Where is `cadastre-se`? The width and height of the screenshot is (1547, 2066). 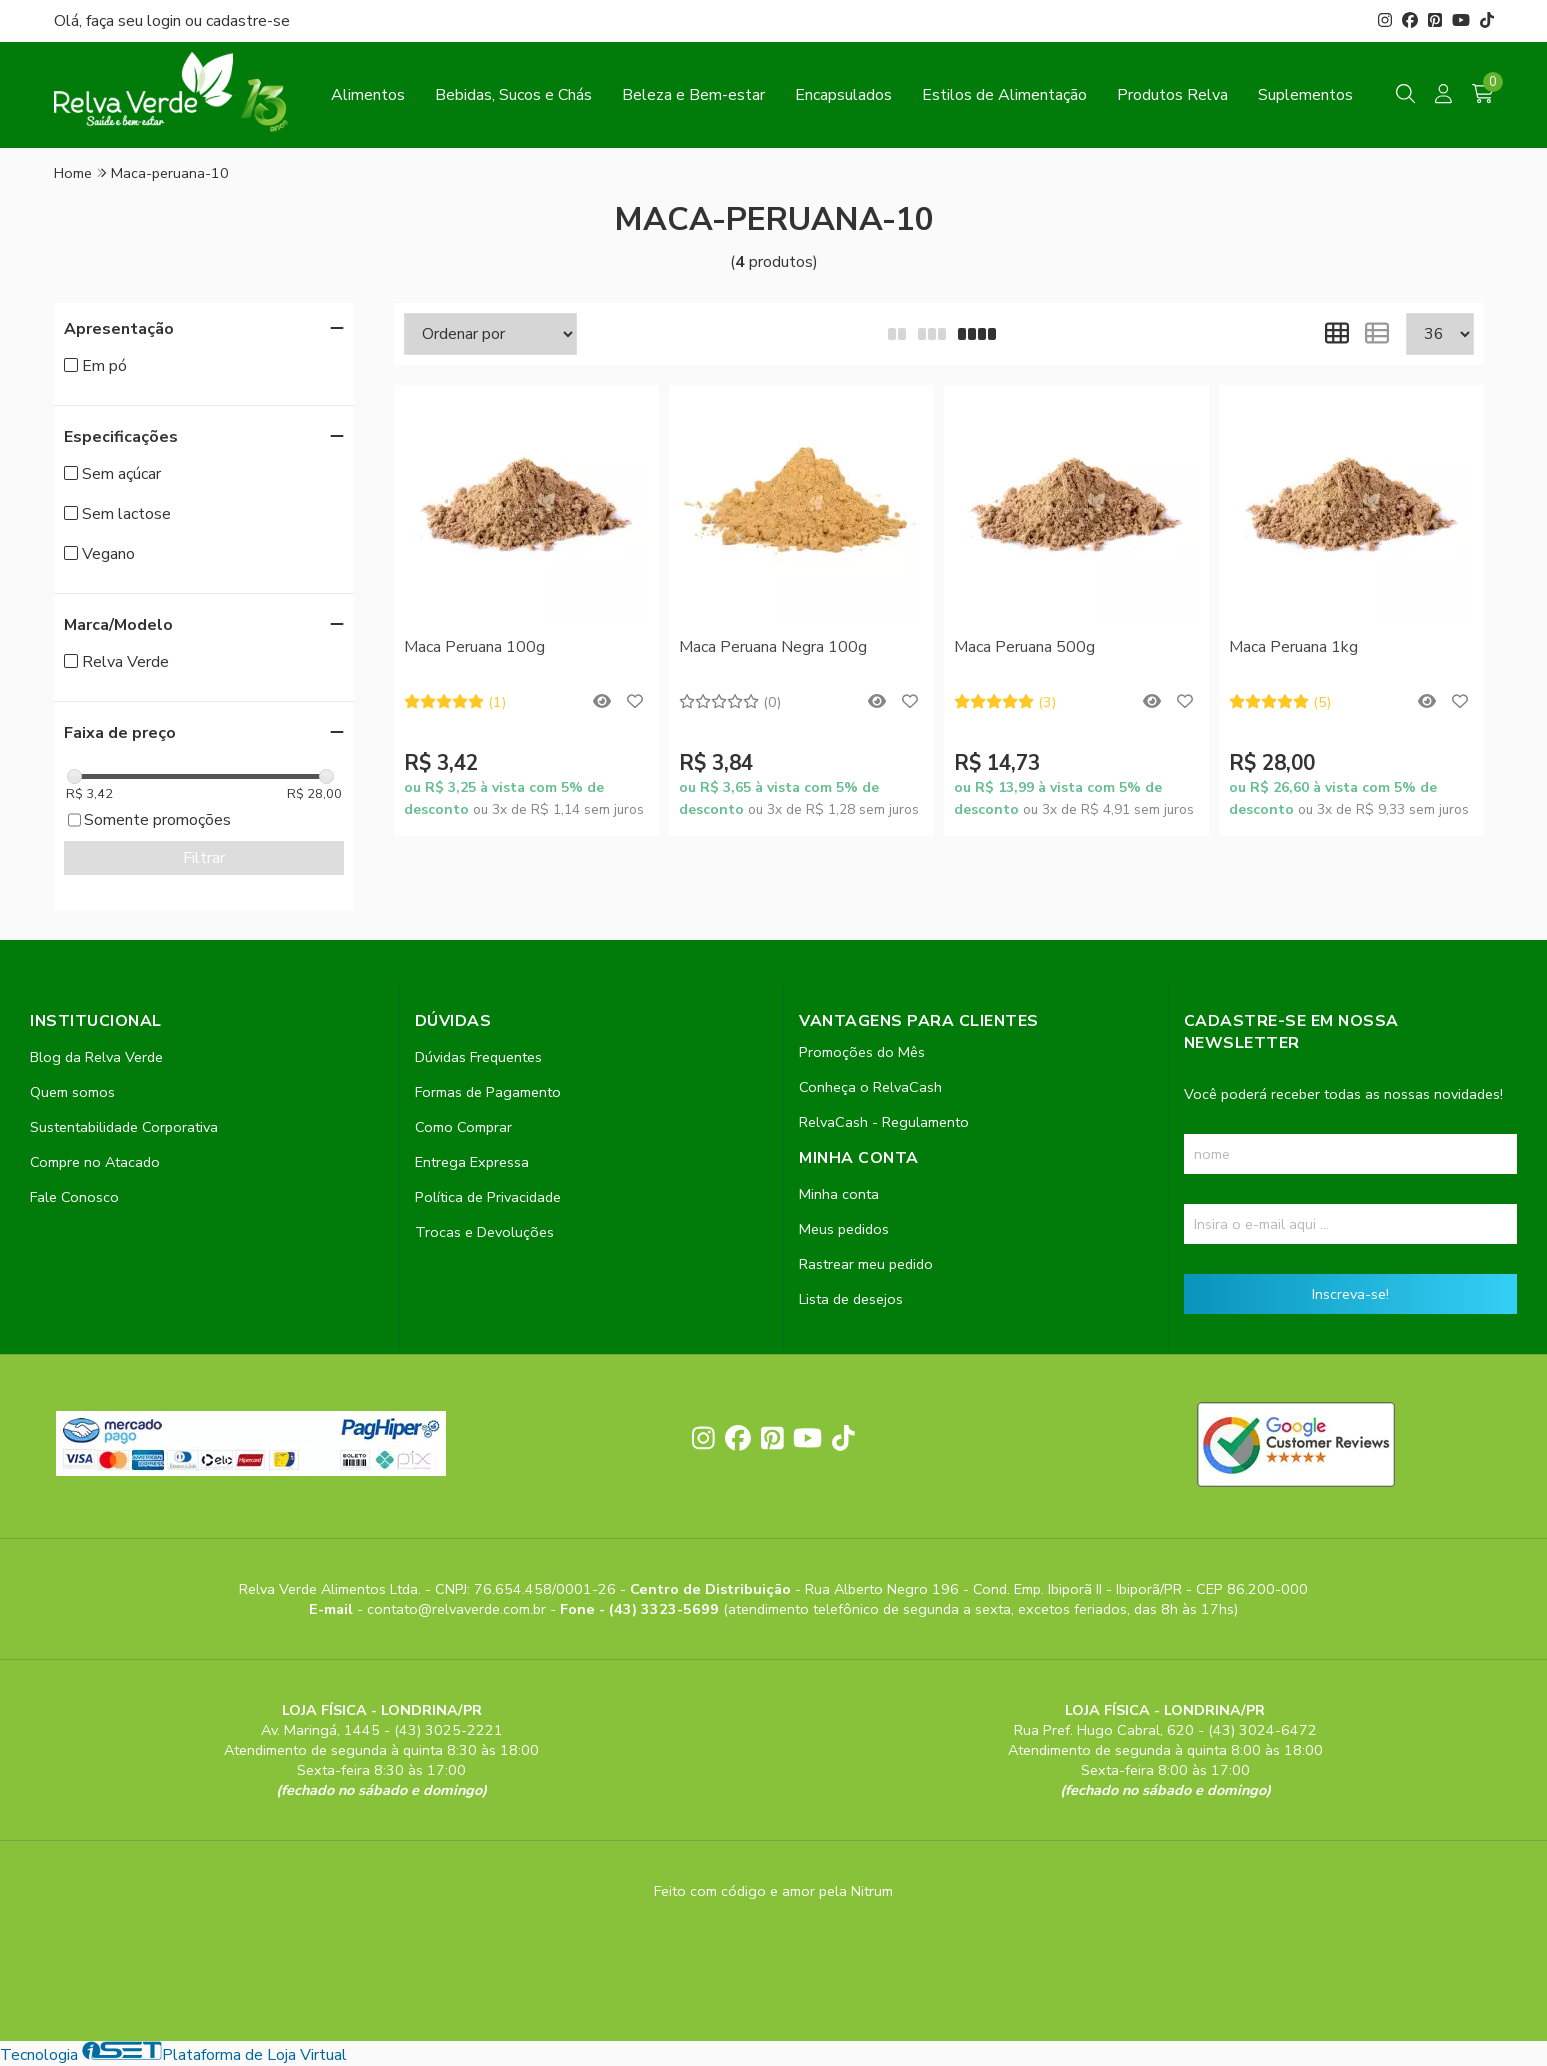
cadastre-se is located at coordinates (248, 21).